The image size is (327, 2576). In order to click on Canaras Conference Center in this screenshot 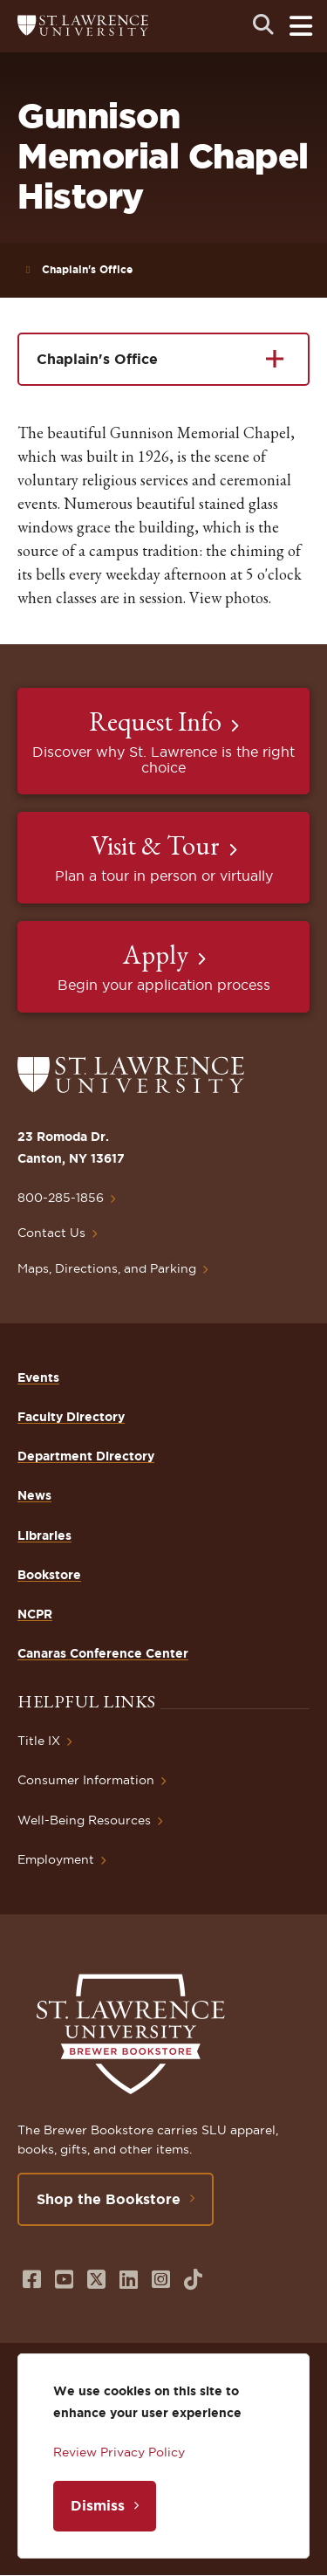, I will do `click(102, 1653)`.